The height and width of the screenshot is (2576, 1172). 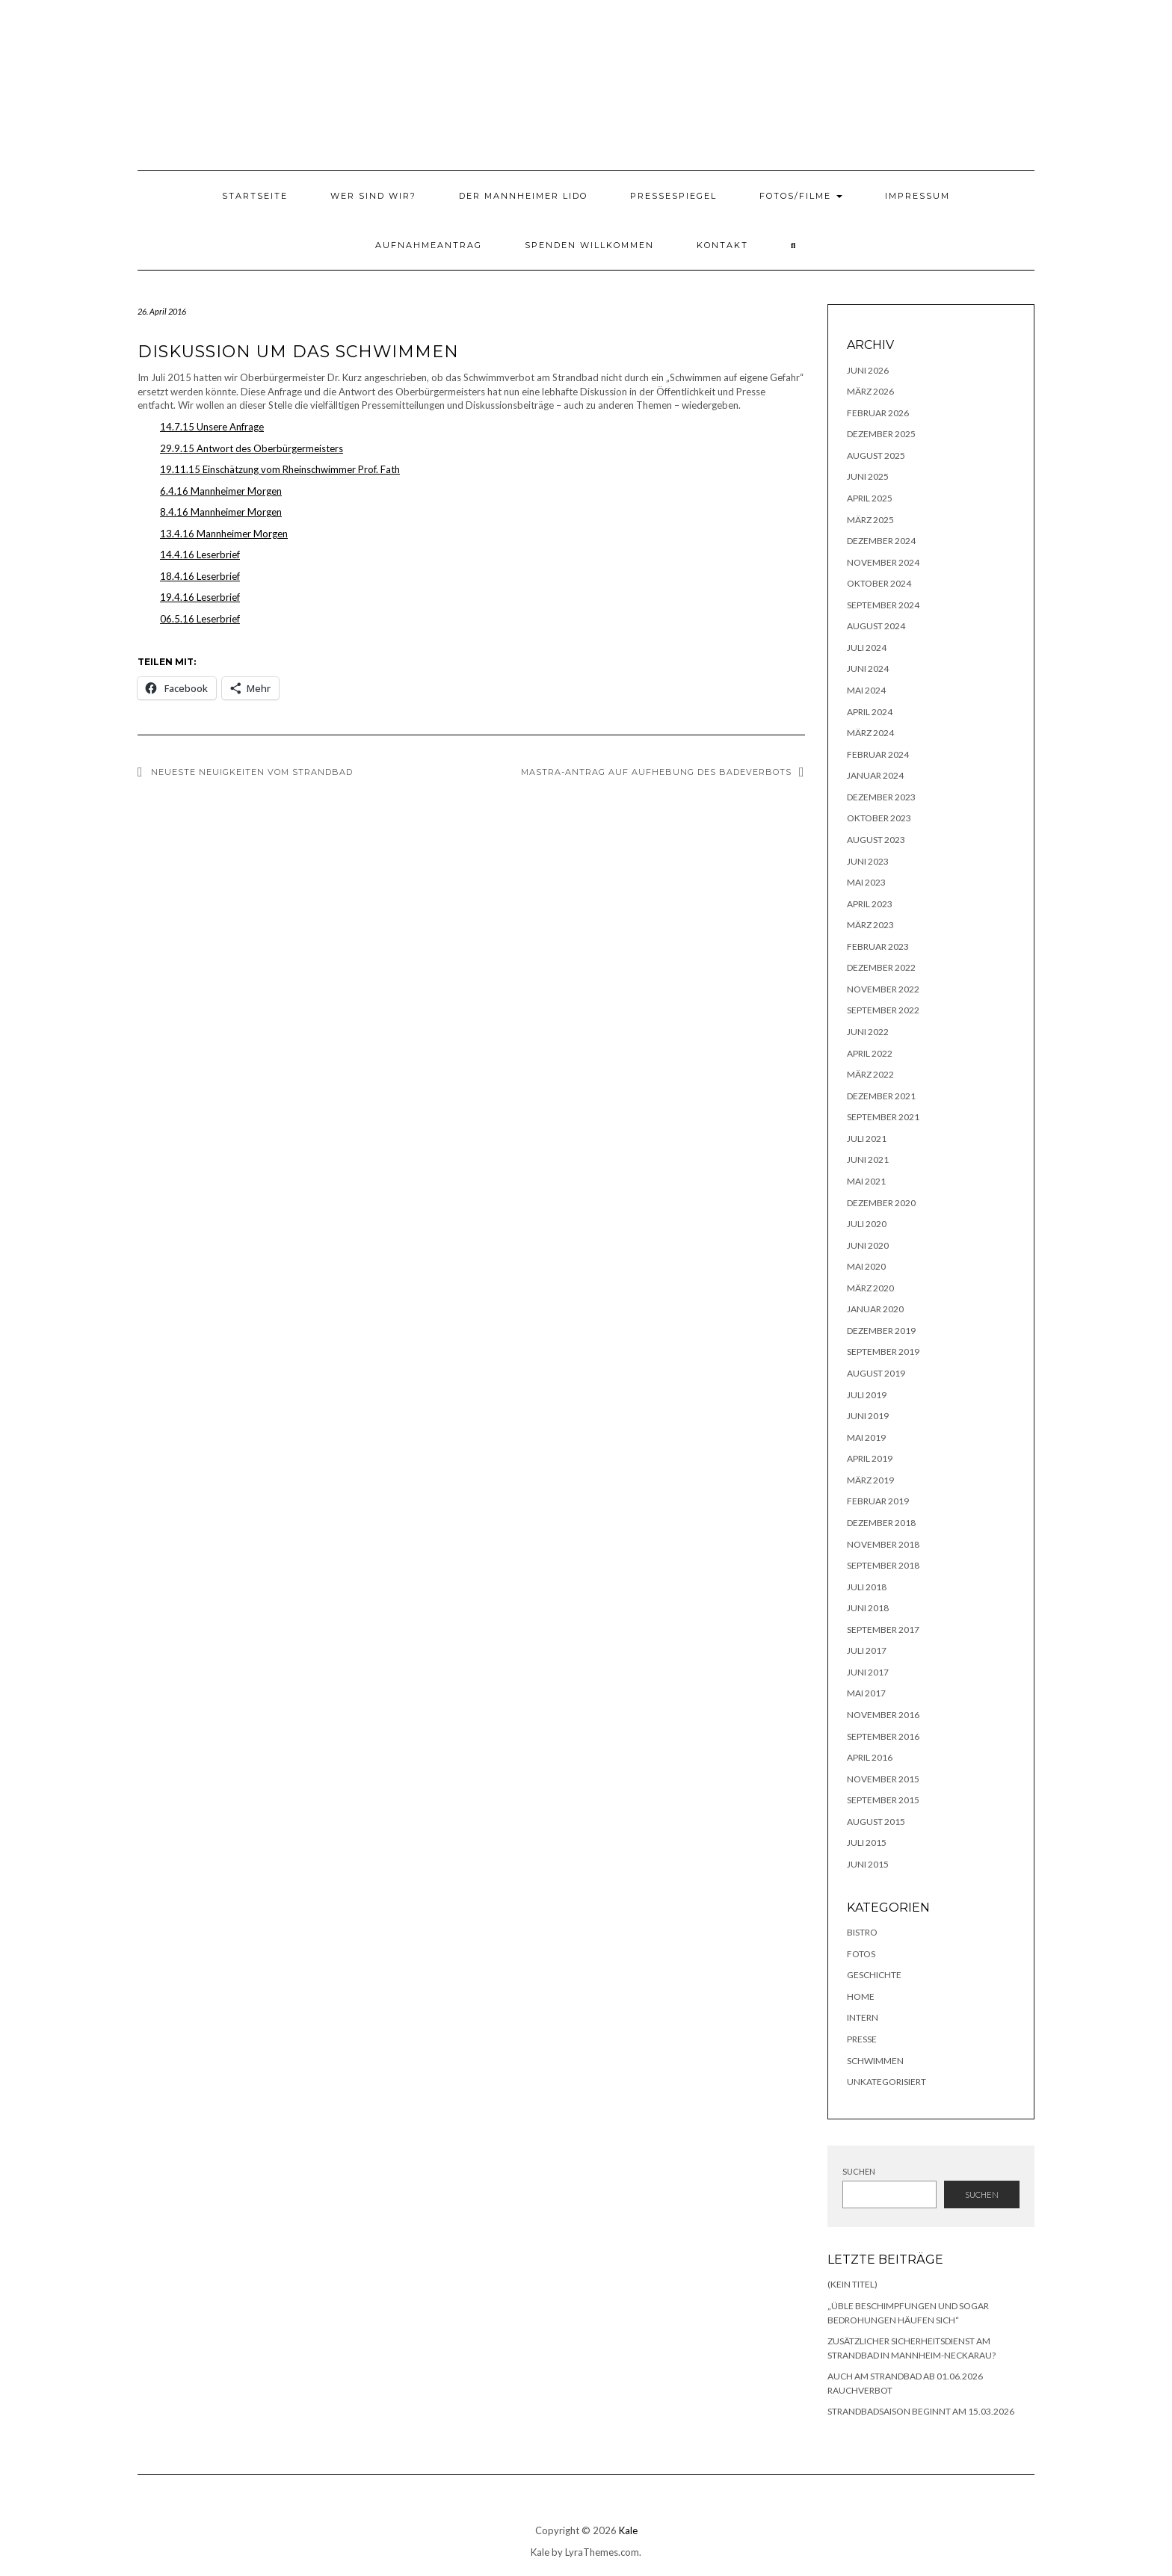 What do you see at coordinates (881, 797) in the screenshot?
I see `Dezember 2023` at bounding box center [881, 797].